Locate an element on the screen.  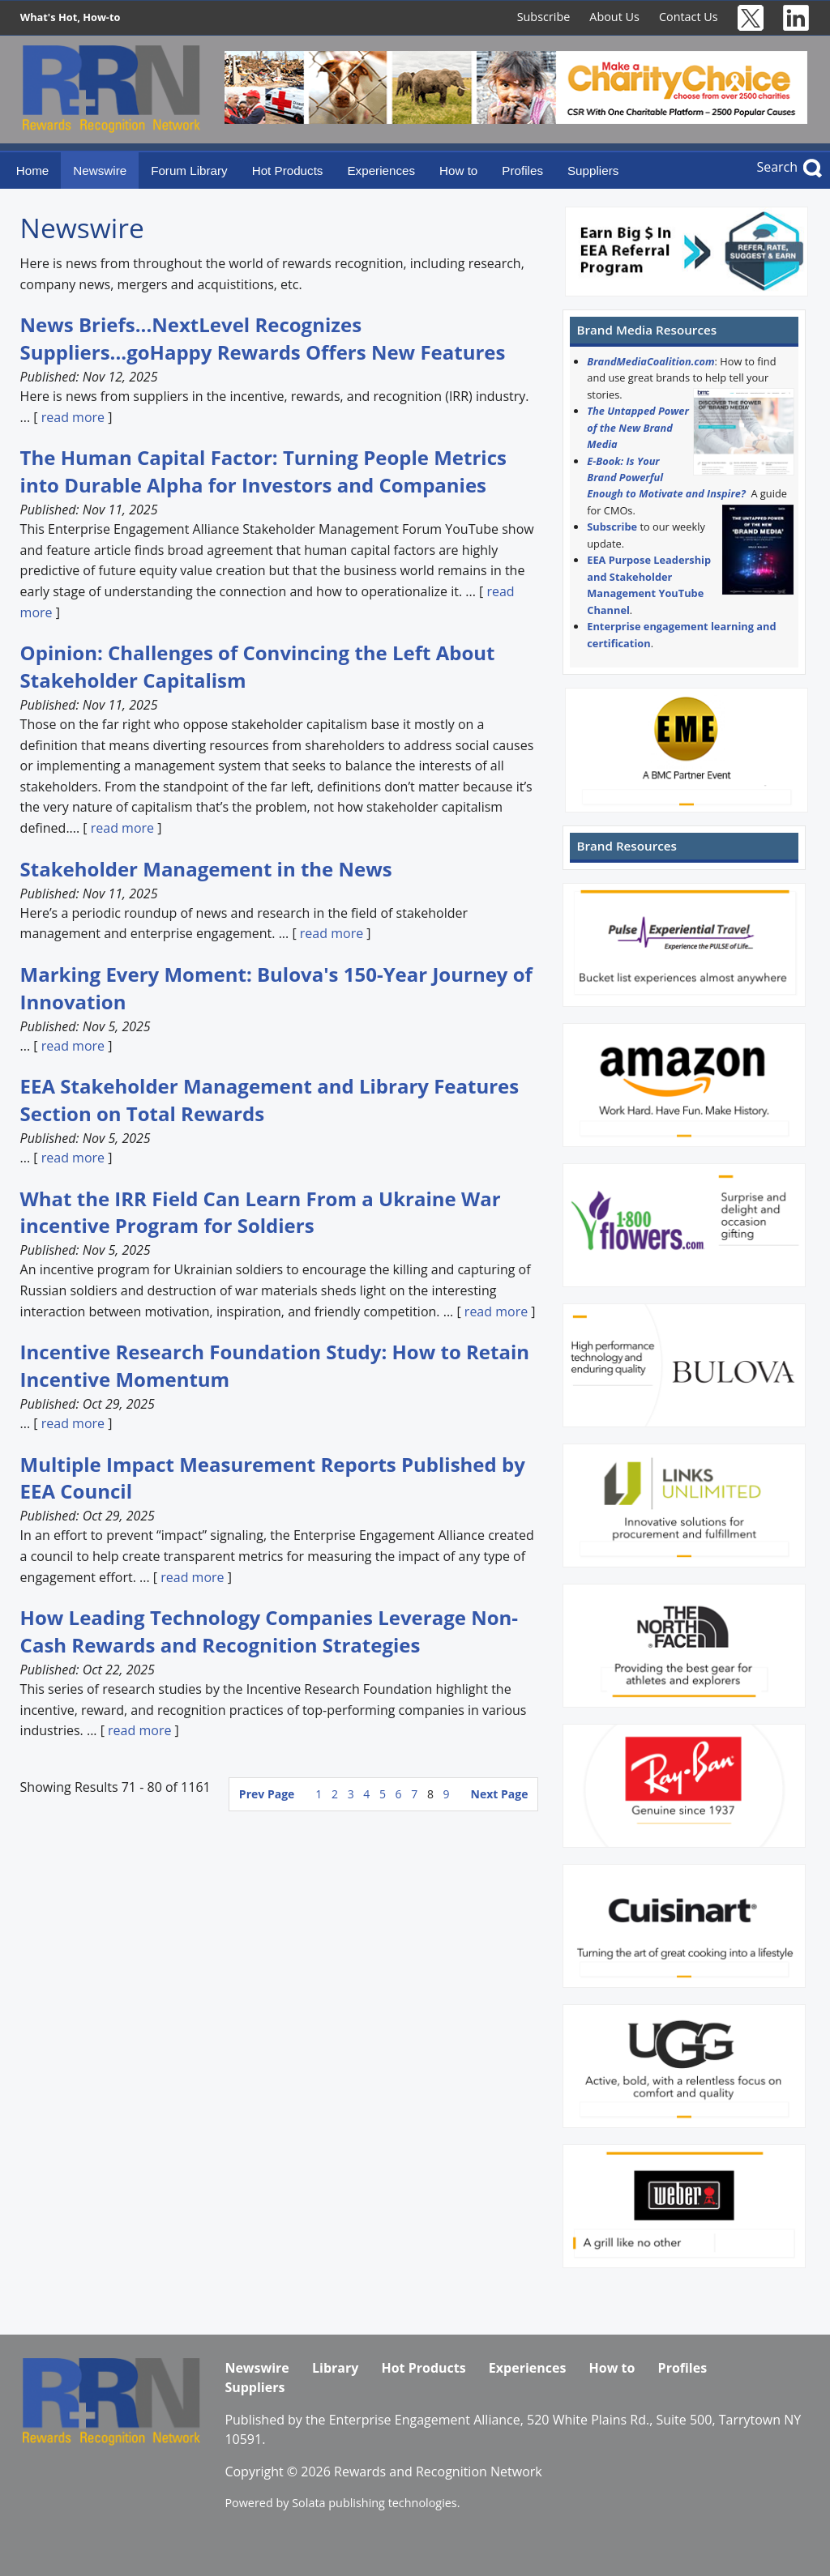
Contact Us is located at coordinates (688, 16).